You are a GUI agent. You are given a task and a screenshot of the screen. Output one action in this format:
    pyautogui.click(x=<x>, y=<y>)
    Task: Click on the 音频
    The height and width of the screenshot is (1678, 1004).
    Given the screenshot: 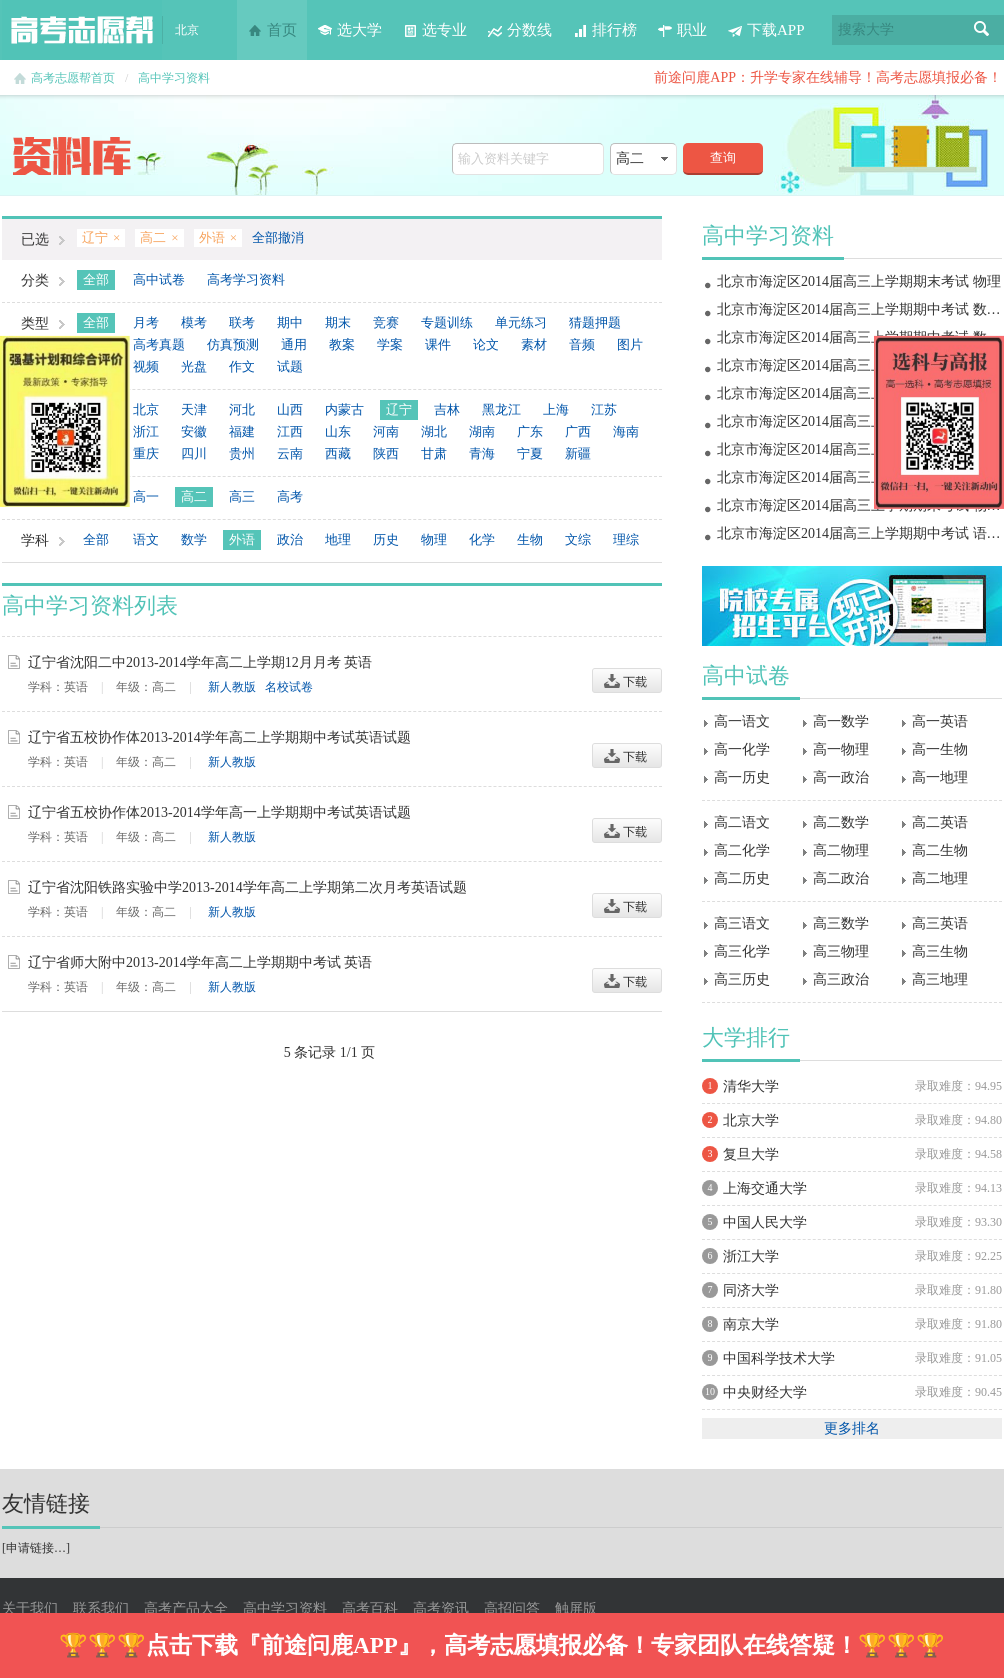 What is the action you would take?
    pyautogui.click(x=582, y=344)
    